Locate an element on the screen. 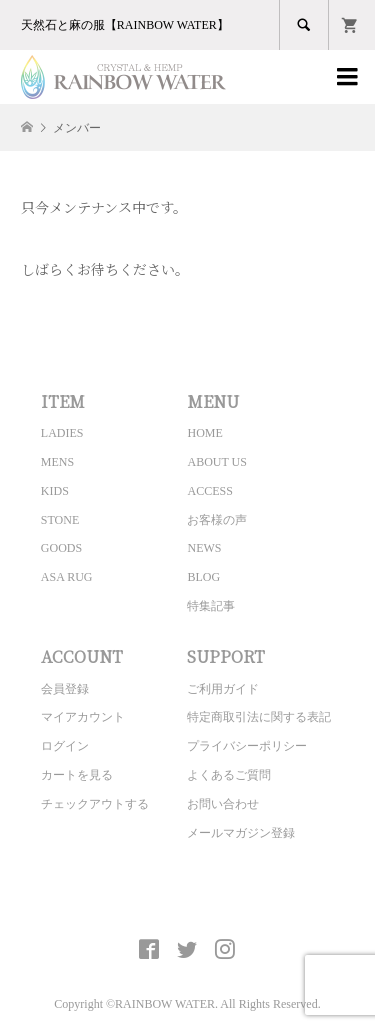  特集記事 is located at coordinates (211, 606).